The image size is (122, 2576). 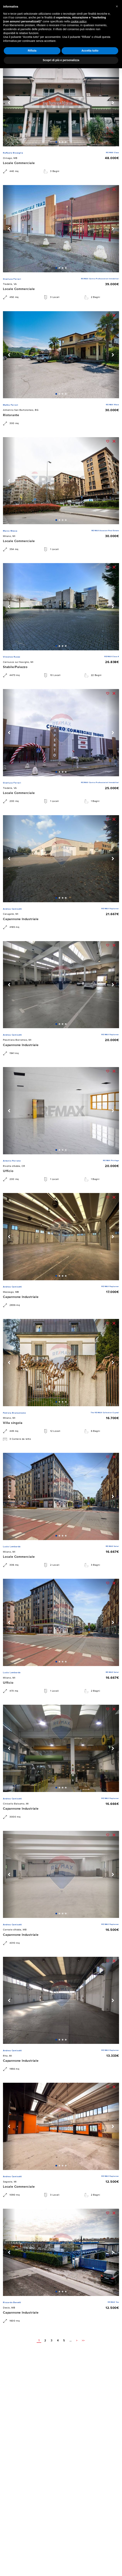 I want to click on cookie policy [button], so click(x=79, y=21).